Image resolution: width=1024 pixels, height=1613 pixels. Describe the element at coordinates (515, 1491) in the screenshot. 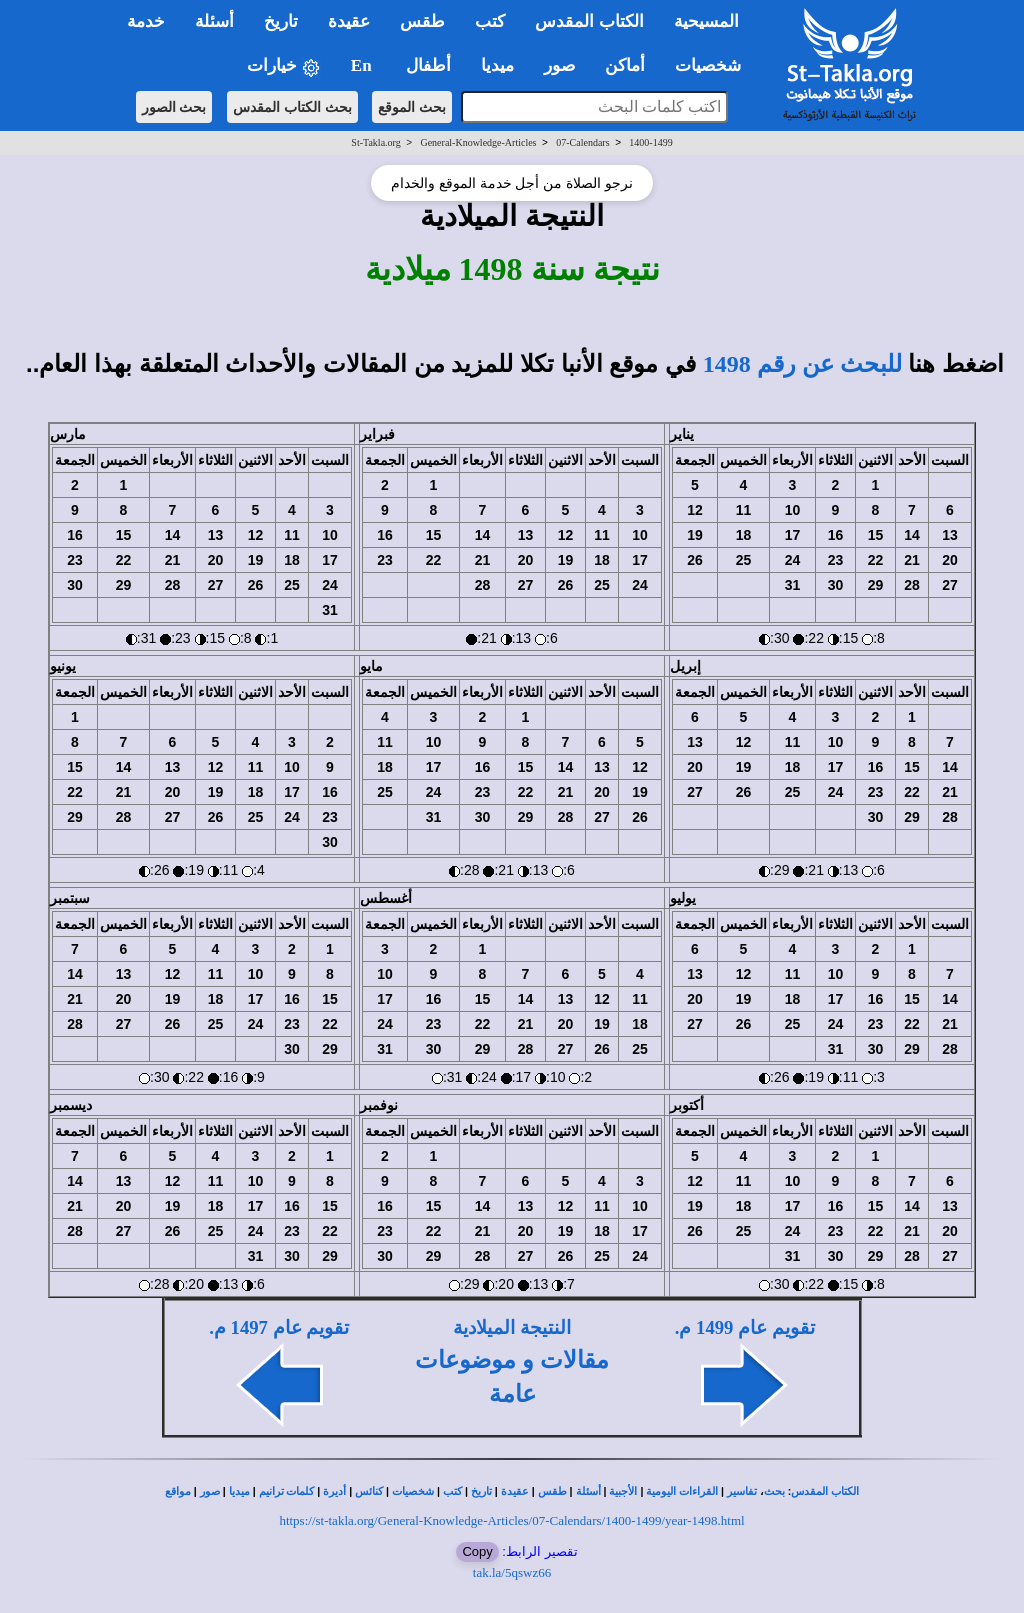

I see `عقيدة` at that location.